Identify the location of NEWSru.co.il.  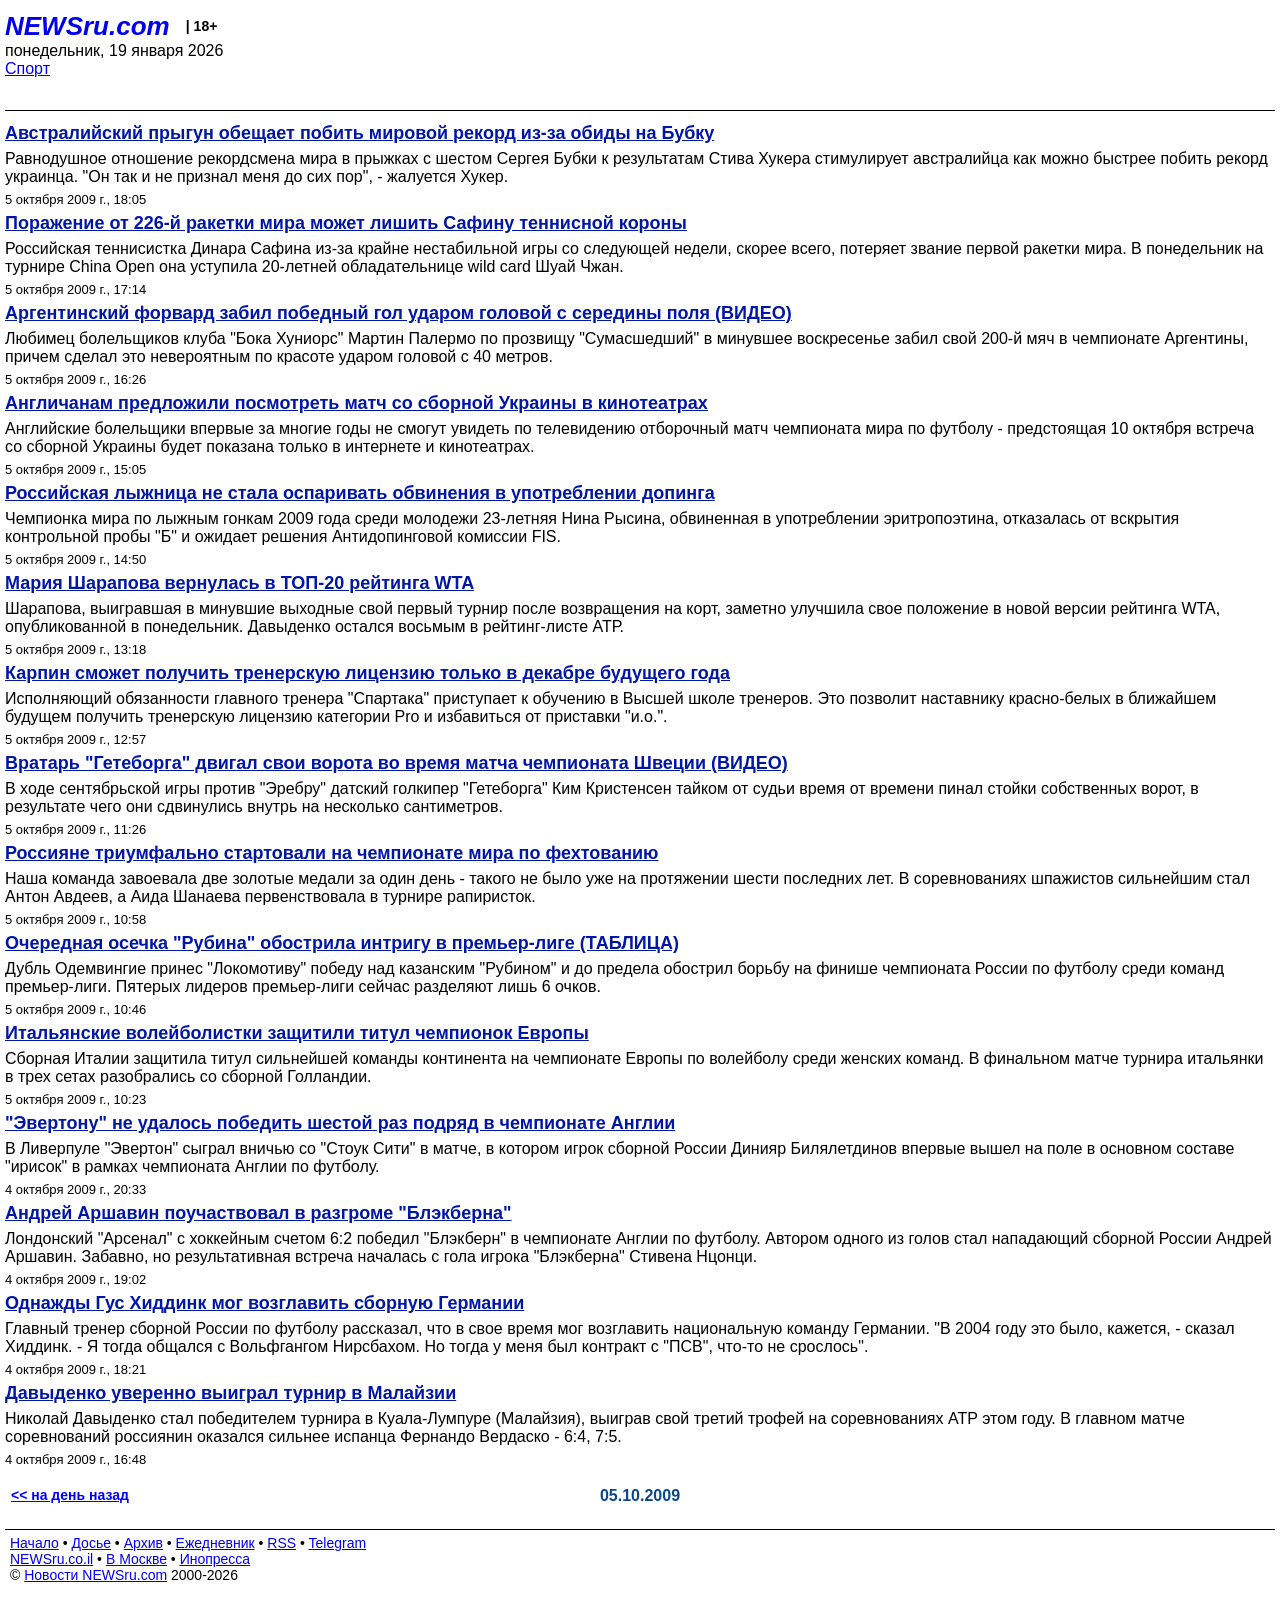
(51, 1559).